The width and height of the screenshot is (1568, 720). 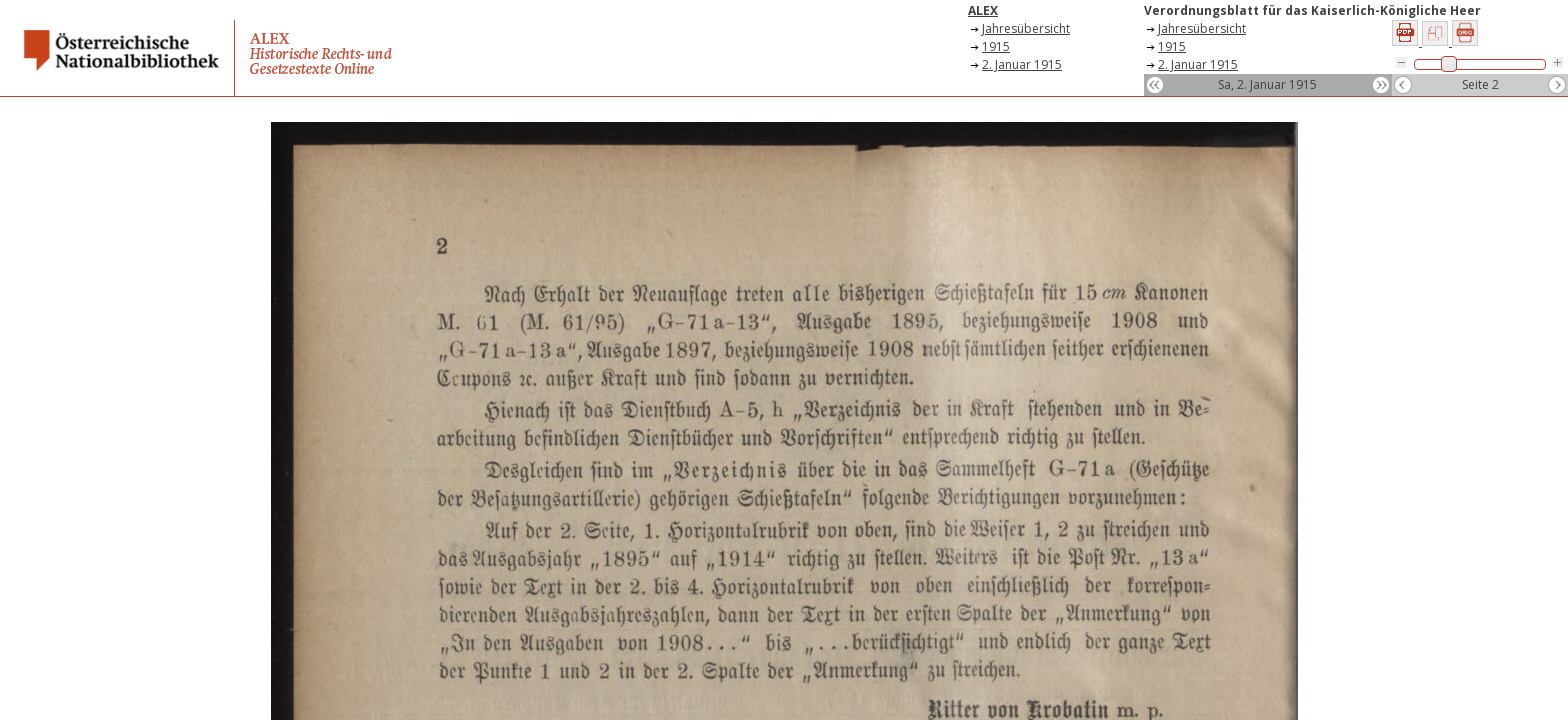 I want to click on 2. Januar 1915, so click(x=1022, y=64).